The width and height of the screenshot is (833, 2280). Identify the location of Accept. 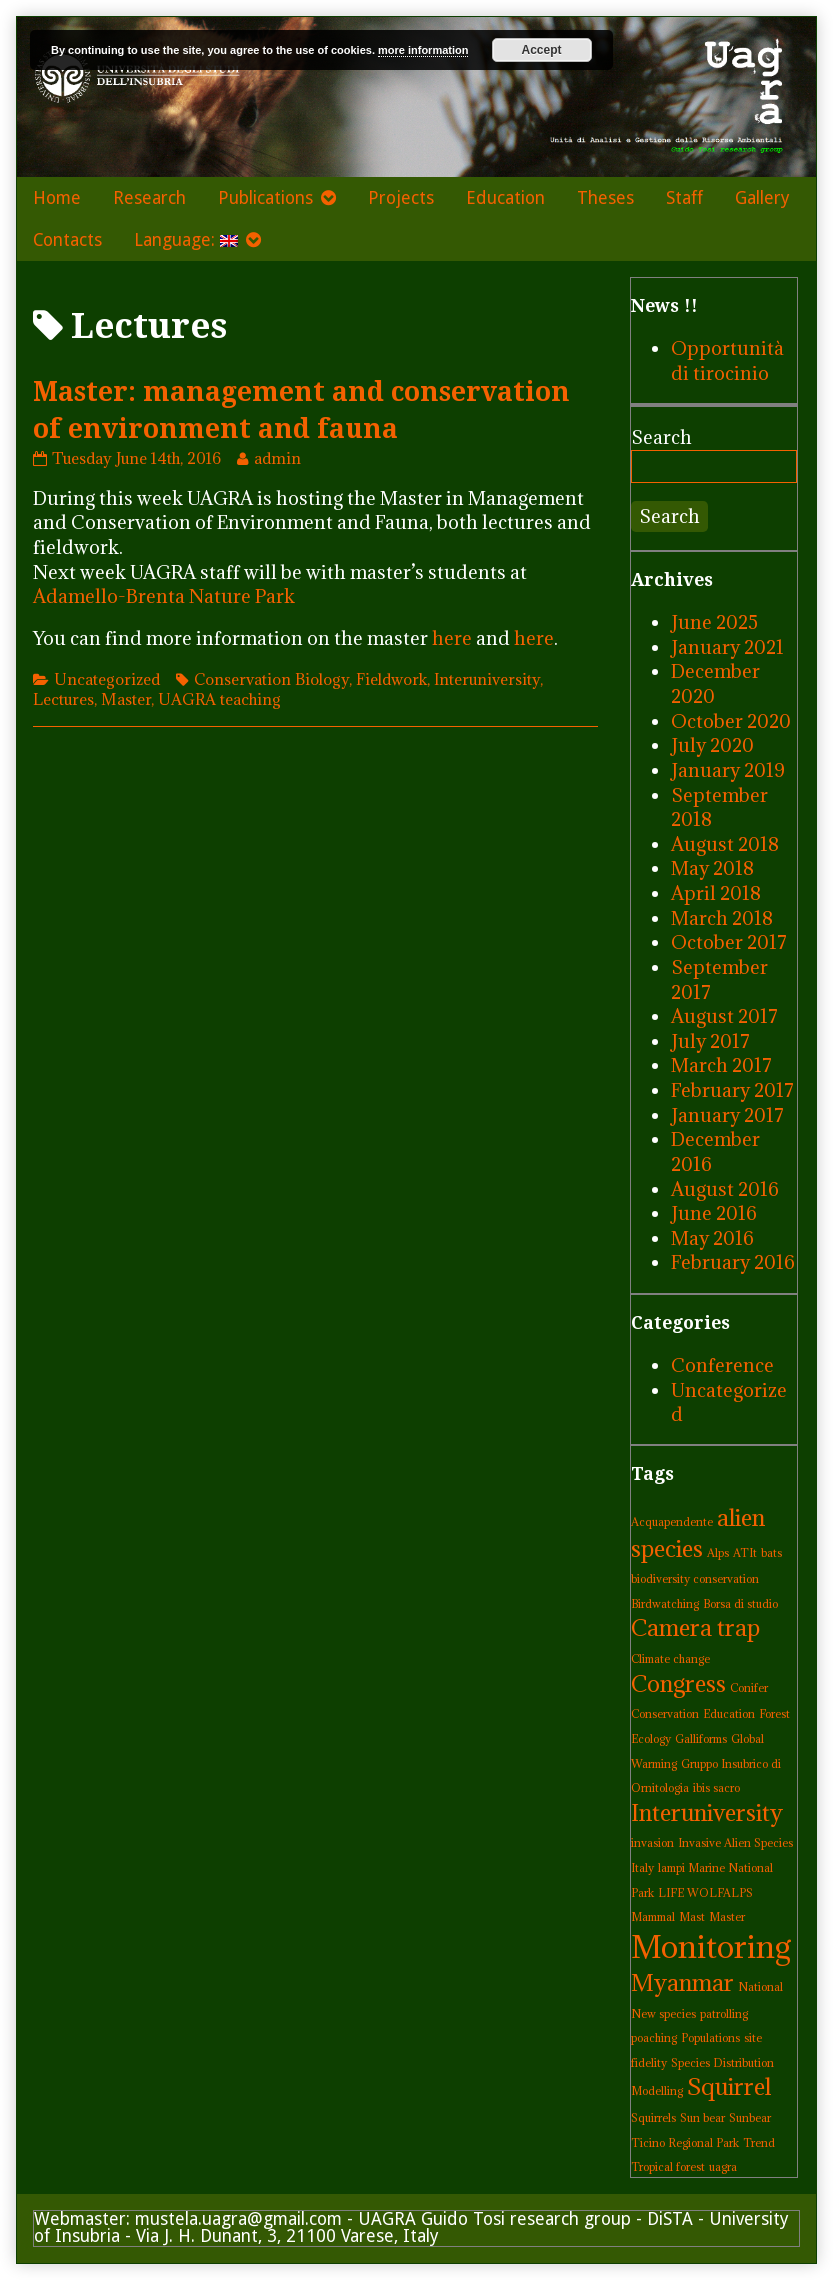
(542, 50).